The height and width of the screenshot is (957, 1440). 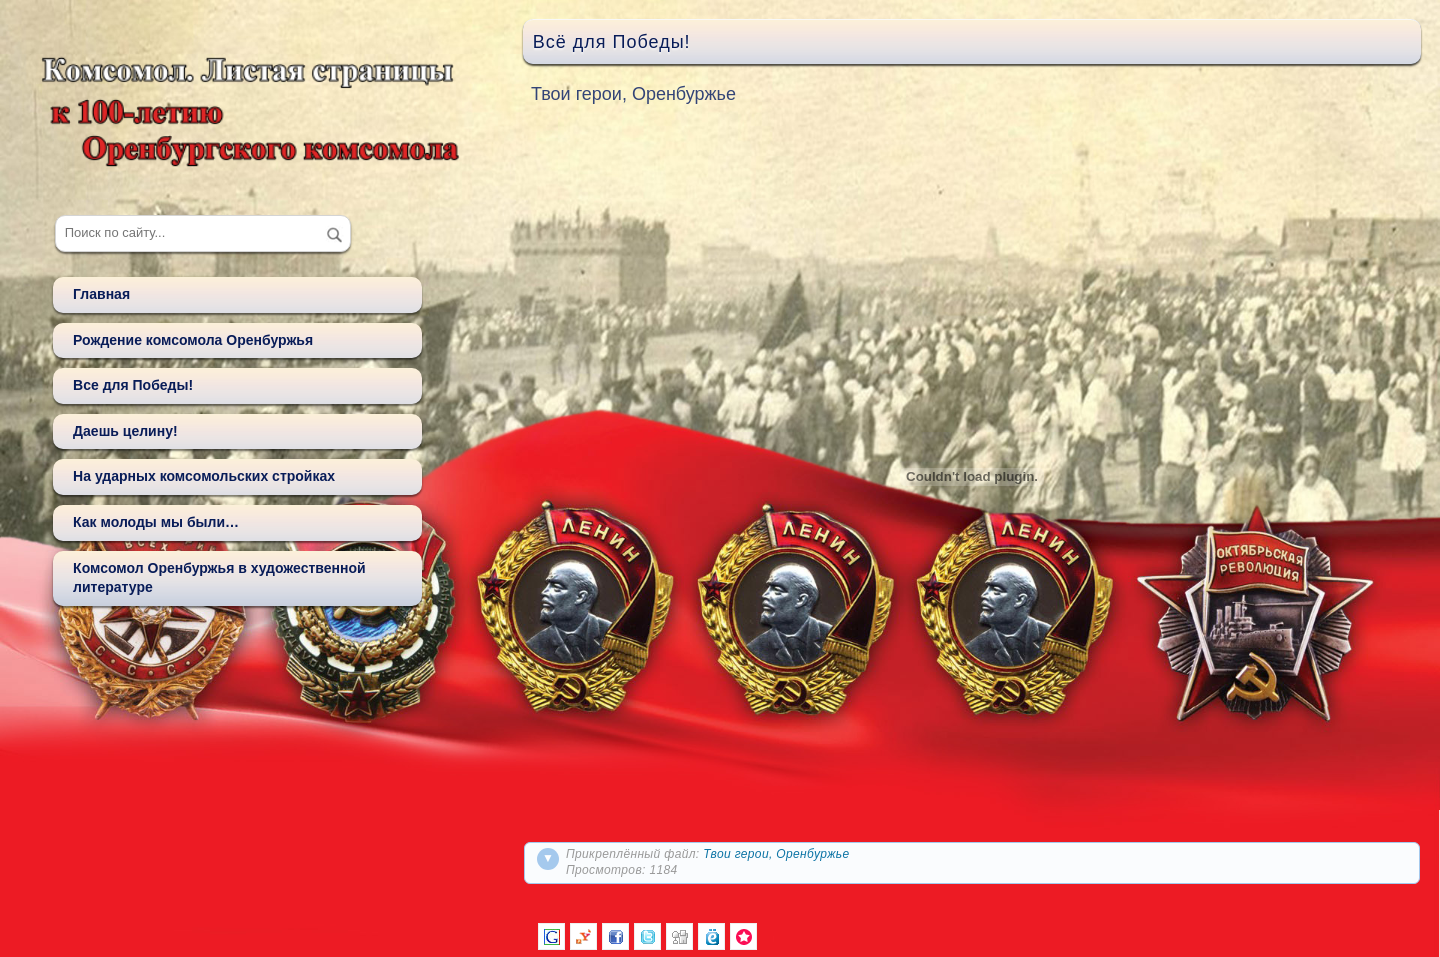 I want to click on На ударных комсомольских стройках, so click(x=204, y=476).